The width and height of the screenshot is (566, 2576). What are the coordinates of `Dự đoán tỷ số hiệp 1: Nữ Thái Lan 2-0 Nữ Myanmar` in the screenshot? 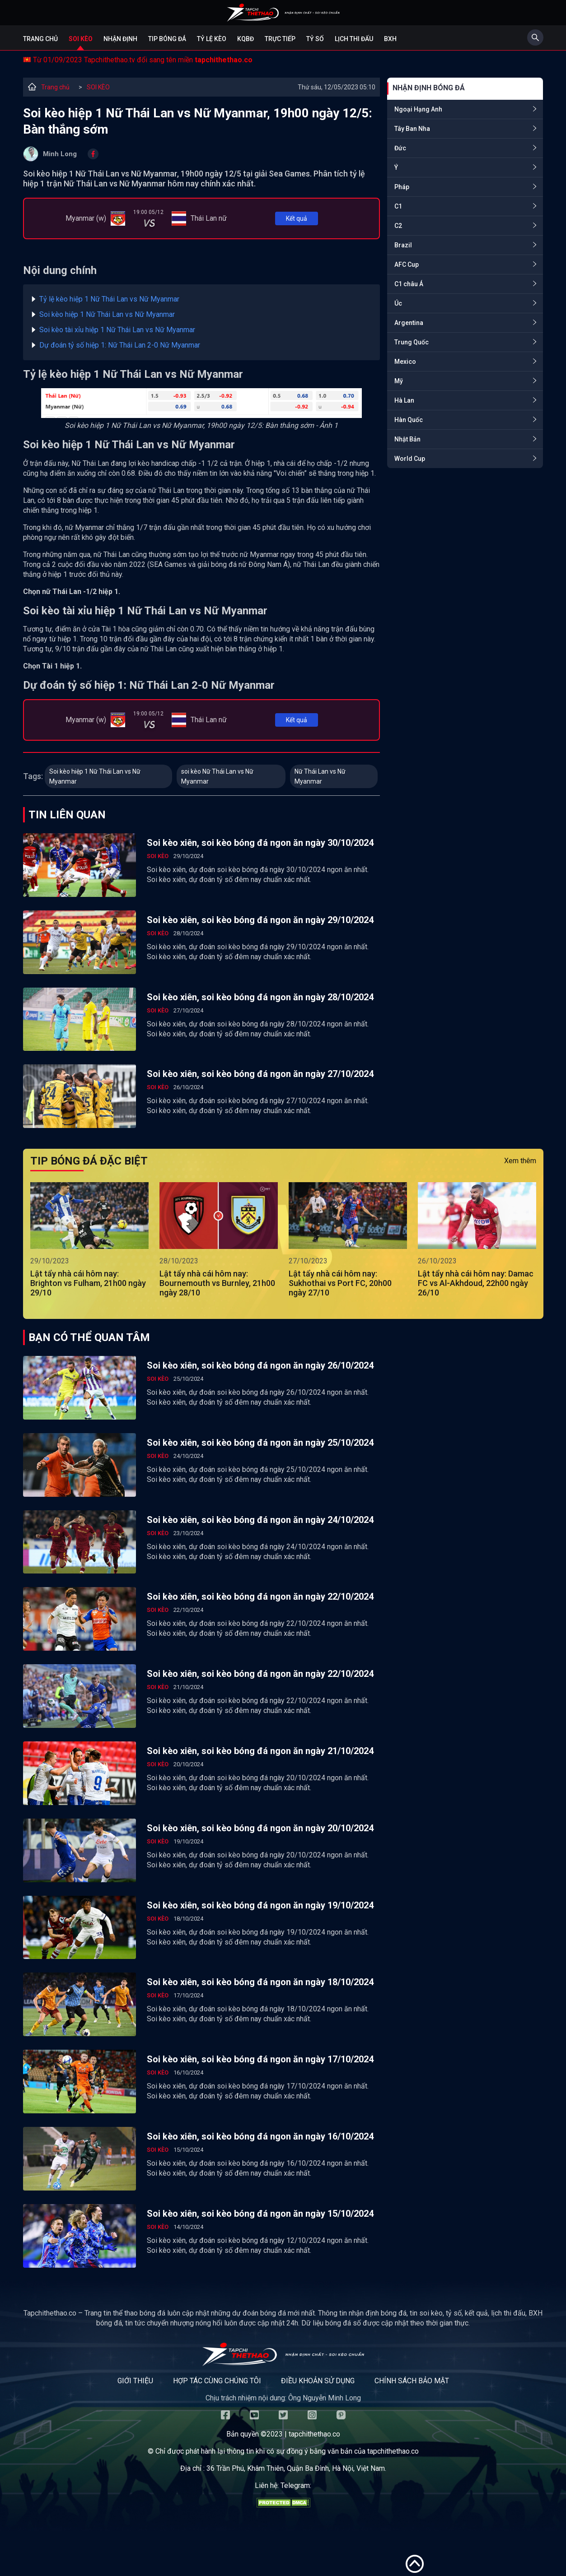 It's located at (119, 345).